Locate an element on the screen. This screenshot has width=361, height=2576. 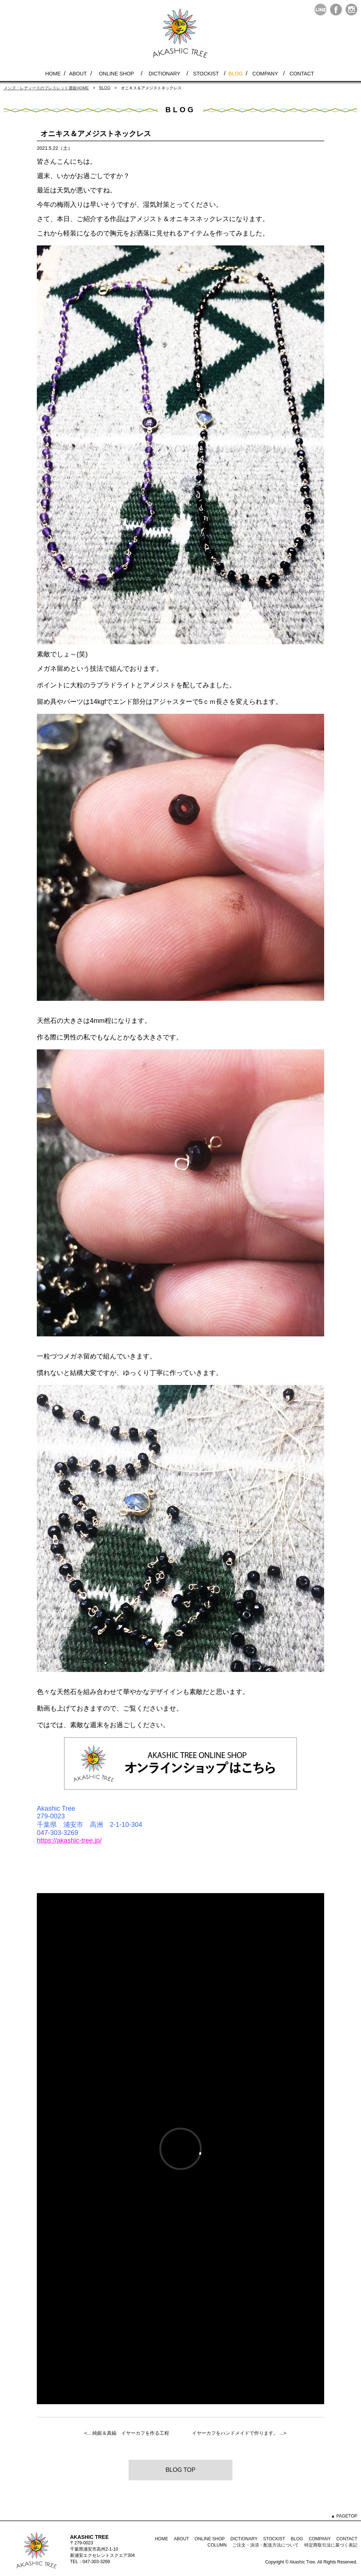
BLOG TOP is located at coordinates (180, 2470).